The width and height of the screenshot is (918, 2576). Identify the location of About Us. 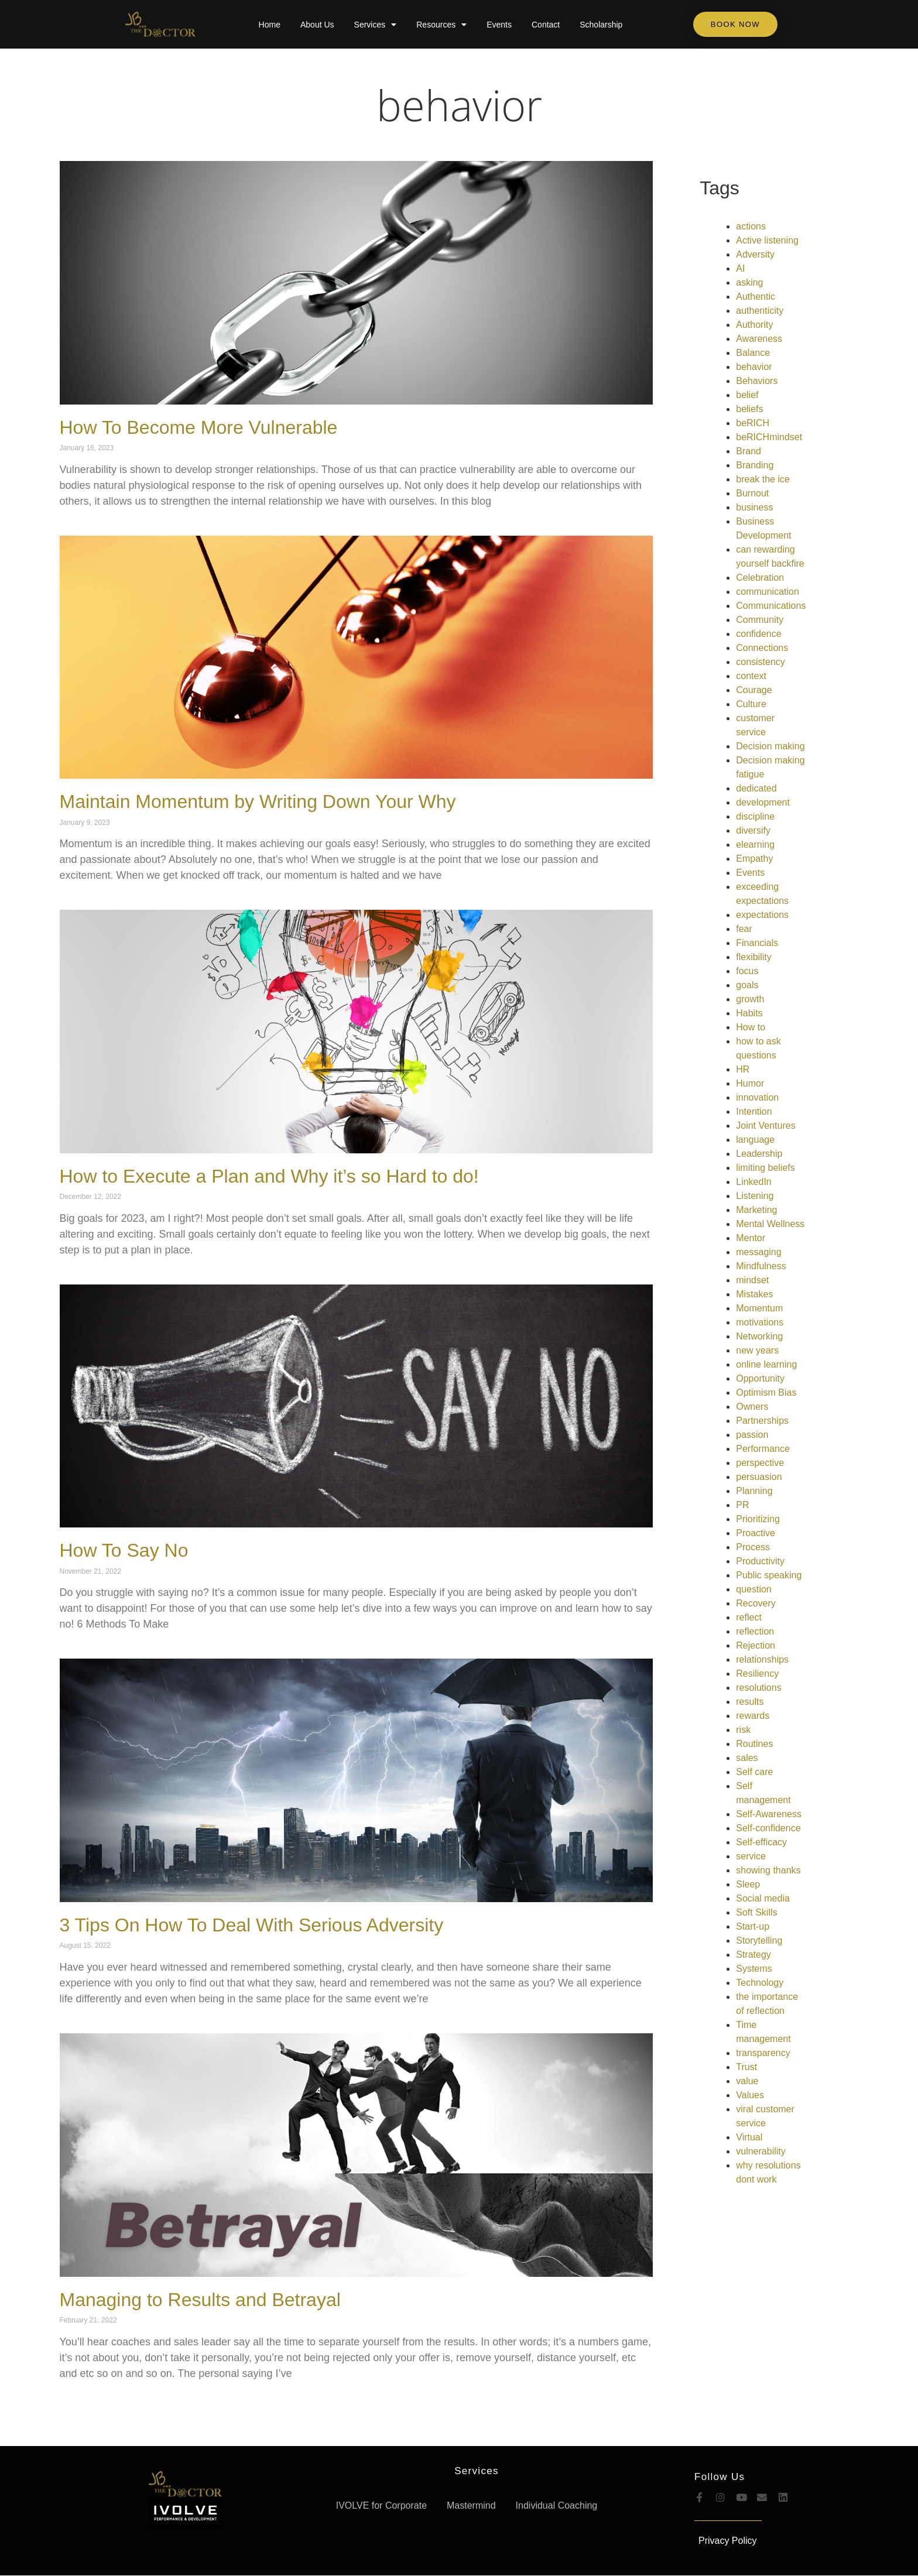
(317, 24).